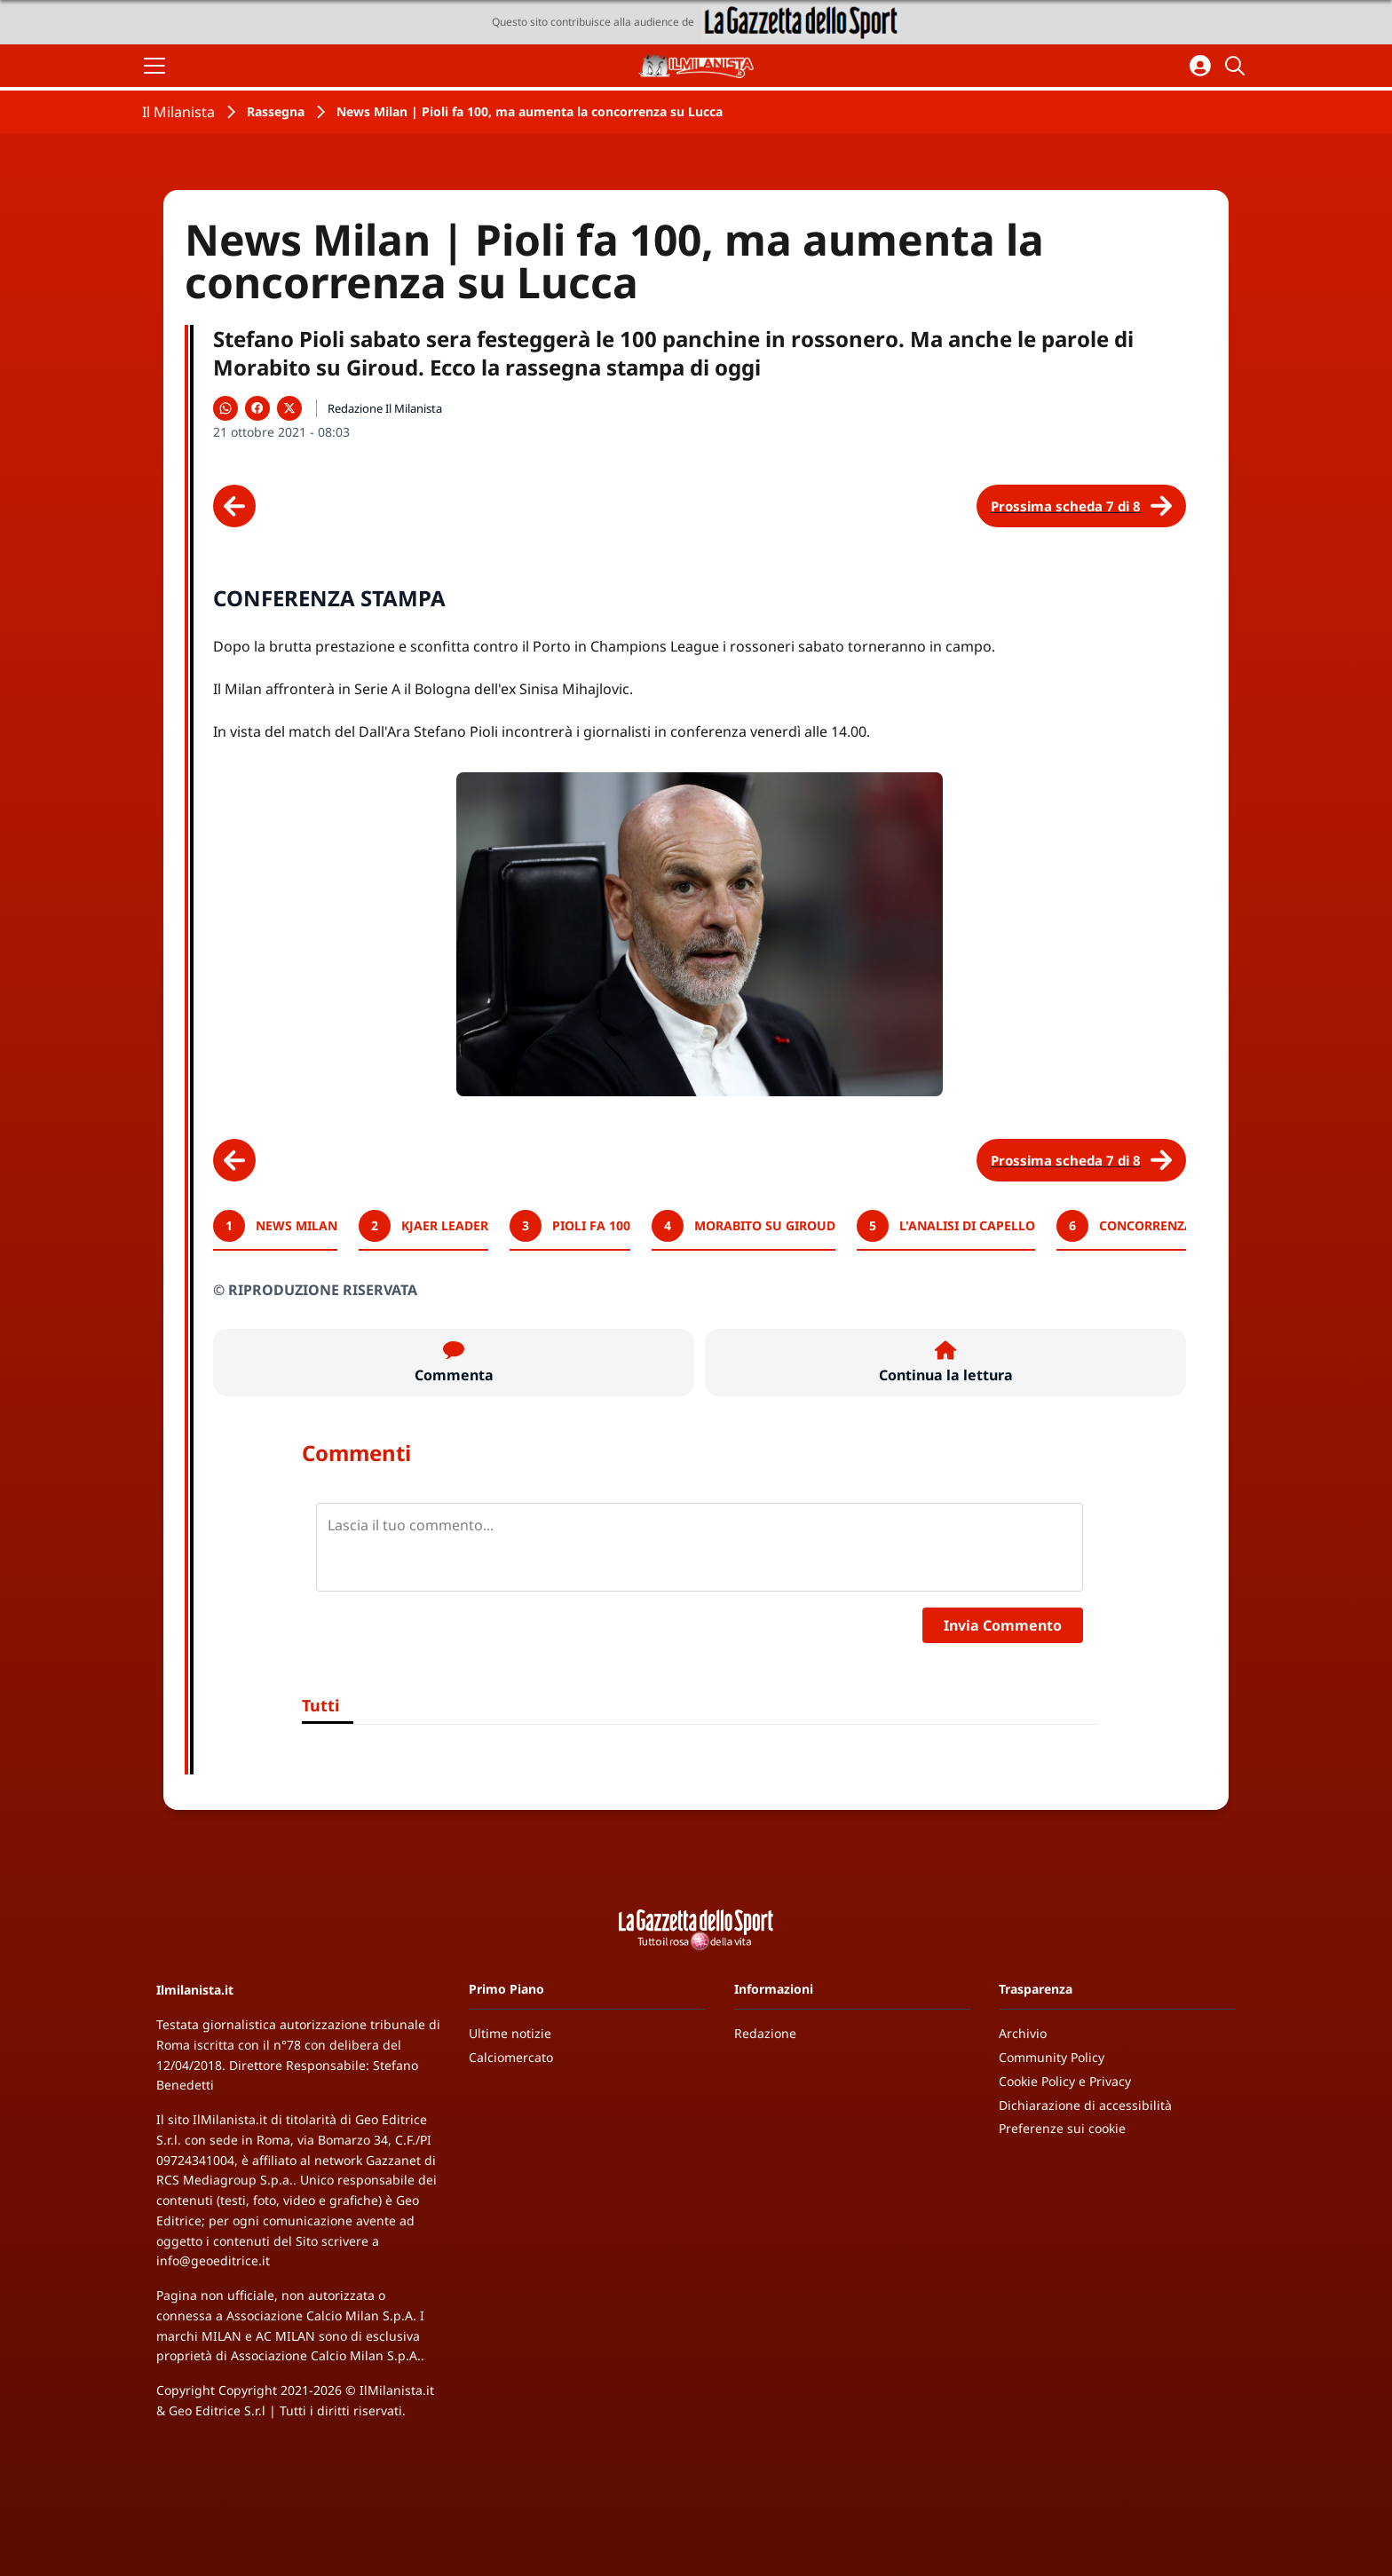 The image size is (1392, 2576). What do you see at coordinates (1065, 2081) in the screenshot?
I see `Cookie Policy e Privacy` at bounding box center [1065, 2081].